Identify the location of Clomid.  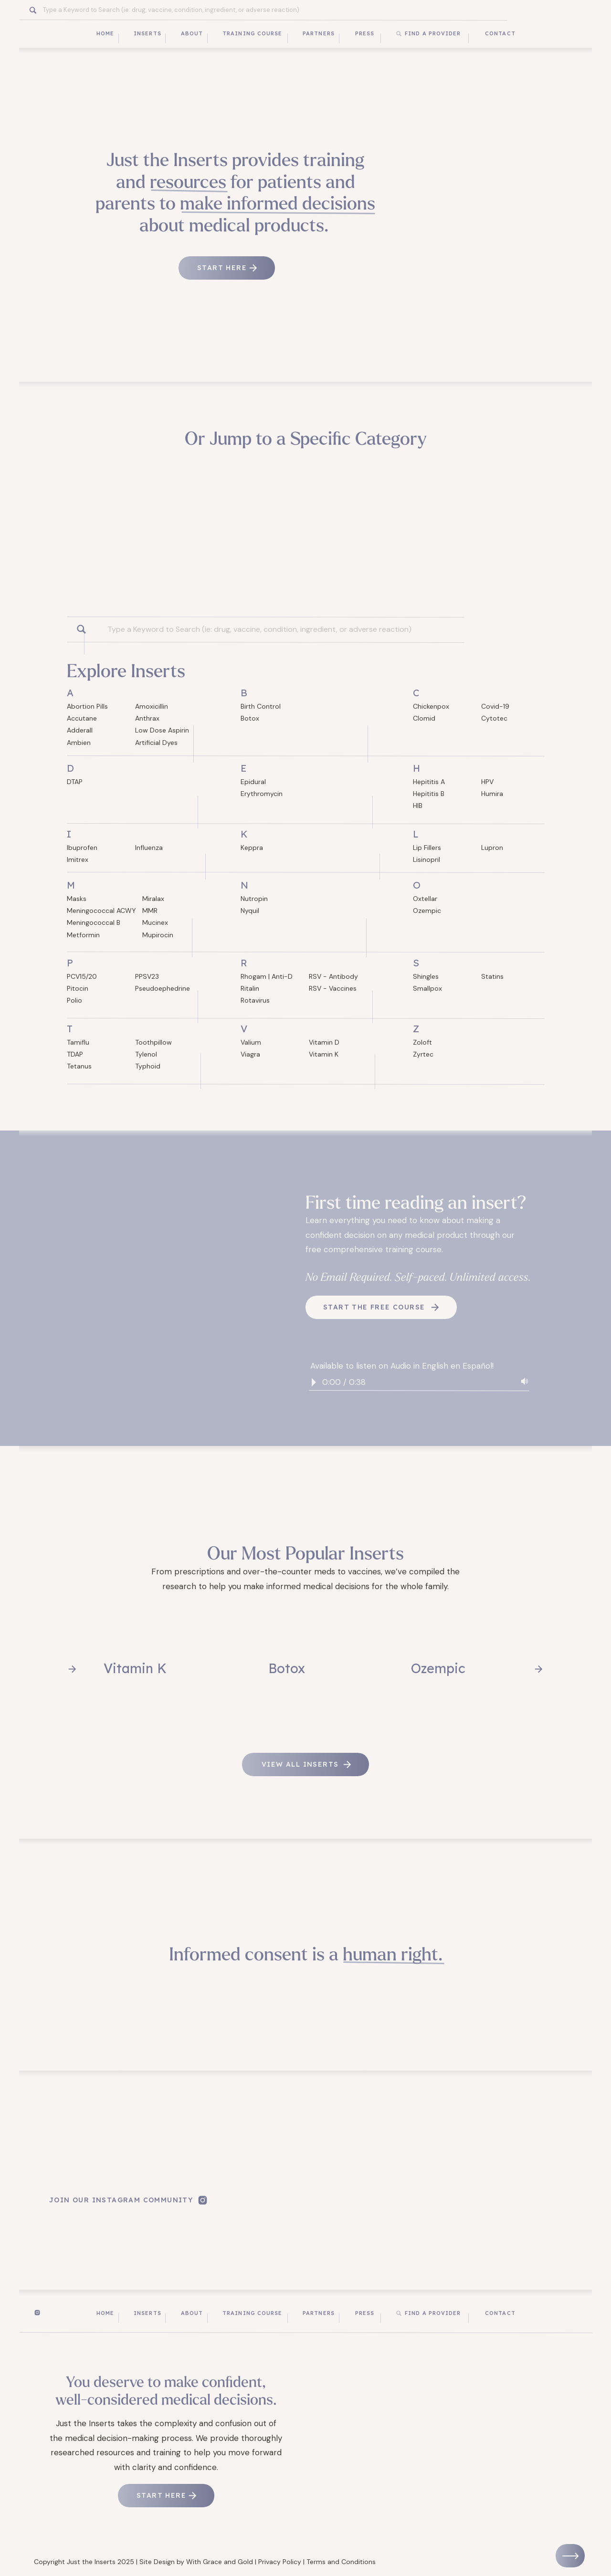
(424, 718).